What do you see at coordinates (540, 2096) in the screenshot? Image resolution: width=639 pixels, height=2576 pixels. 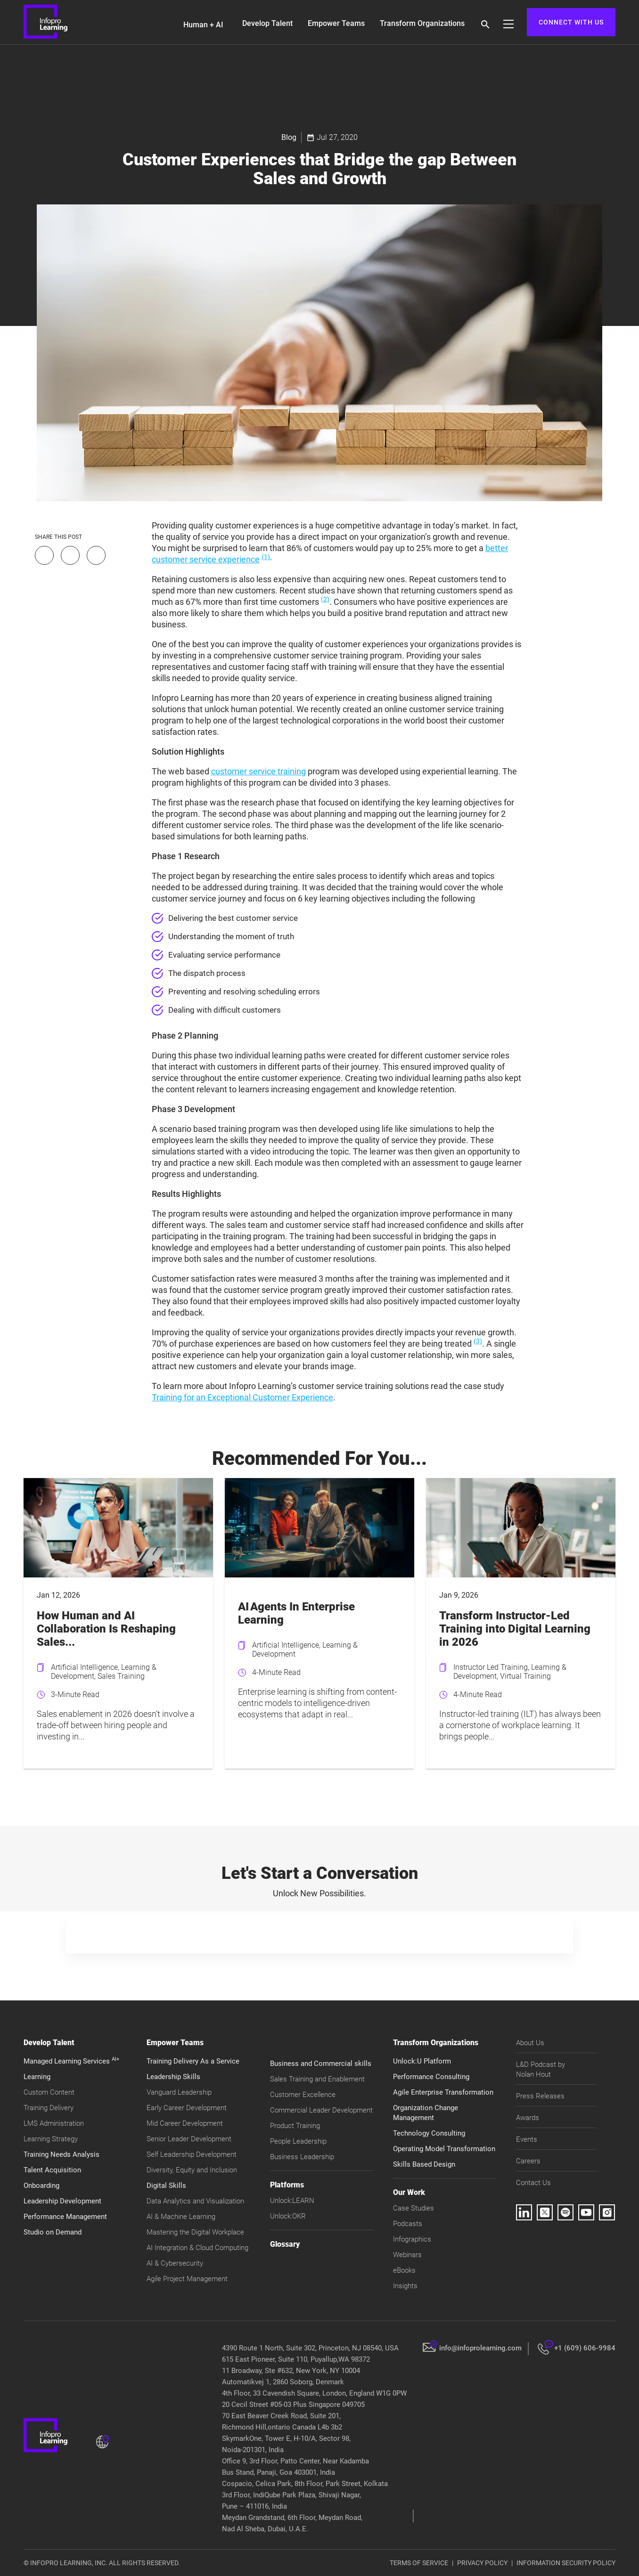 I see `Press Releases` at bounding box center [540, 2096].